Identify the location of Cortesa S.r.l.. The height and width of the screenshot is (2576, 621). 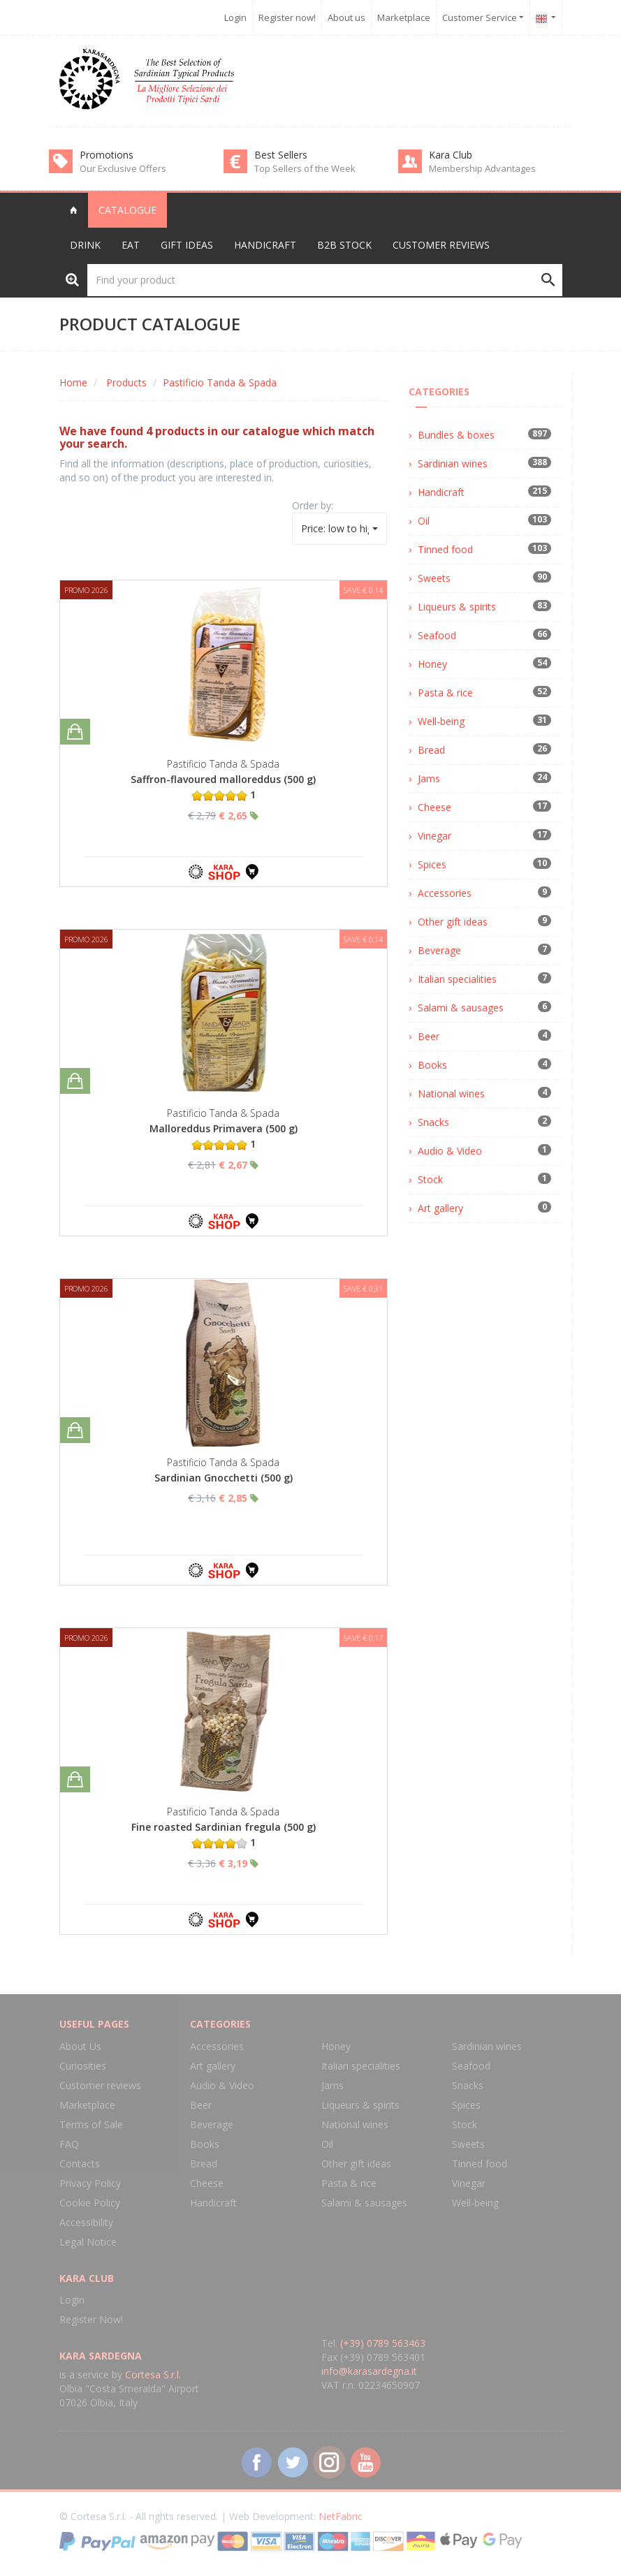
(153, 2374).